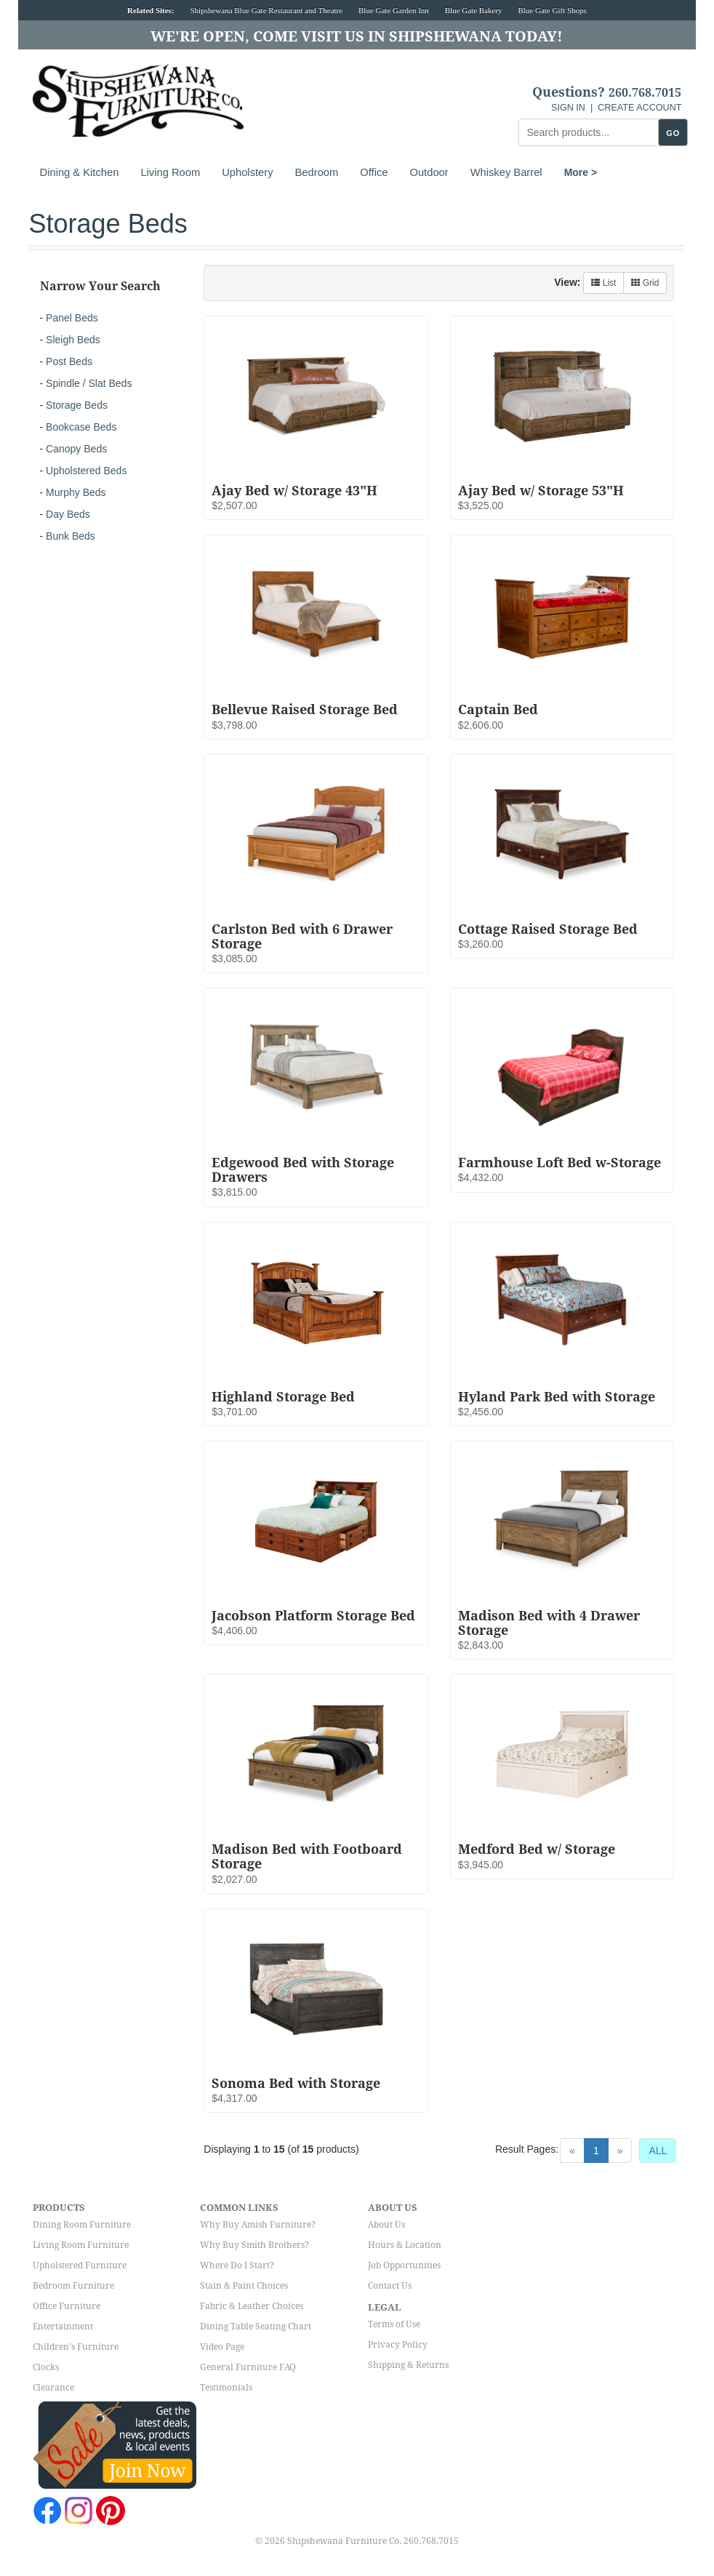 The image size is (714, 2576). What do you see at coordinates (645, 283) in the screenshot?
I see `Grid` at bounding box center [645, 283].